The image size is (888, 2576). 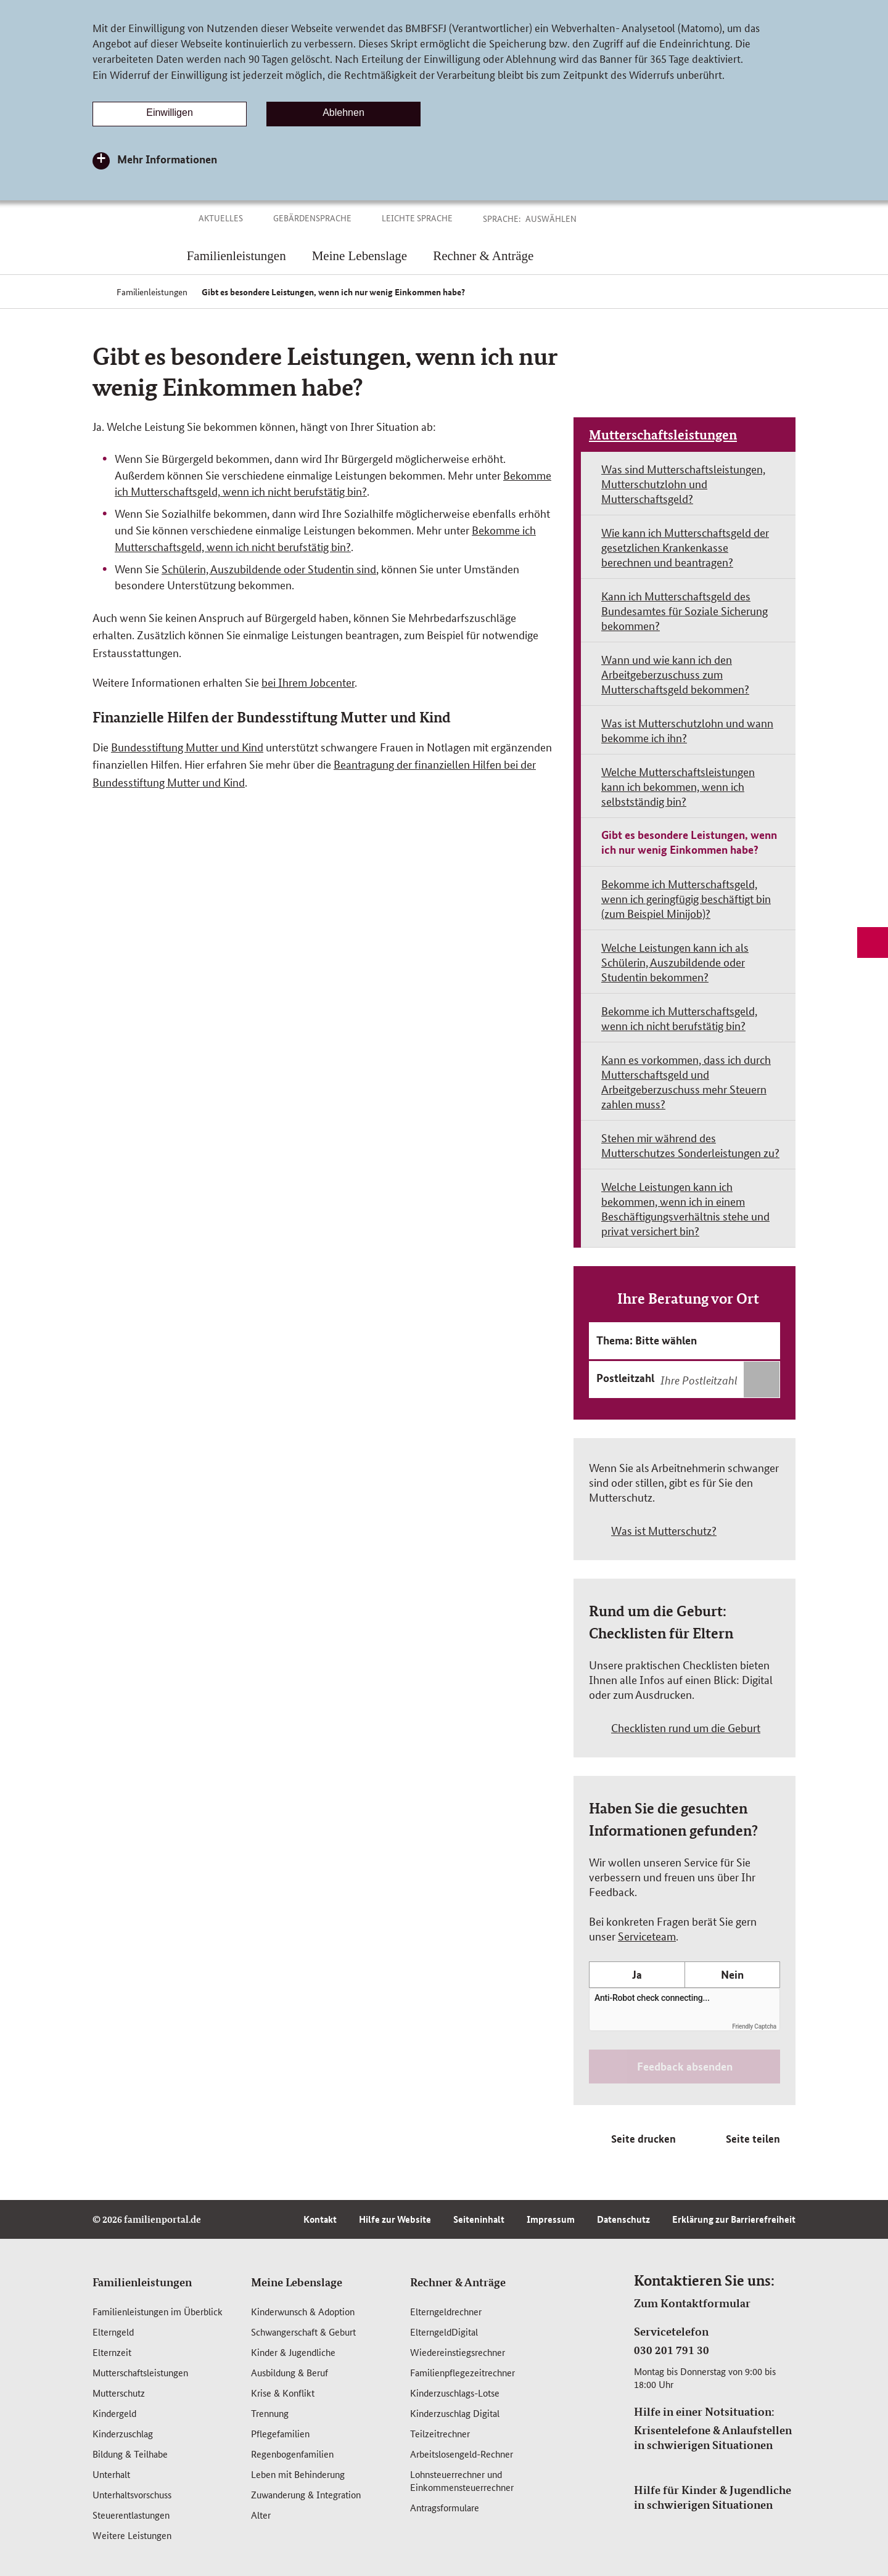 I want to click on Schülerin, Auszubildende oder Studentin sind, so click(x=269, y=568).